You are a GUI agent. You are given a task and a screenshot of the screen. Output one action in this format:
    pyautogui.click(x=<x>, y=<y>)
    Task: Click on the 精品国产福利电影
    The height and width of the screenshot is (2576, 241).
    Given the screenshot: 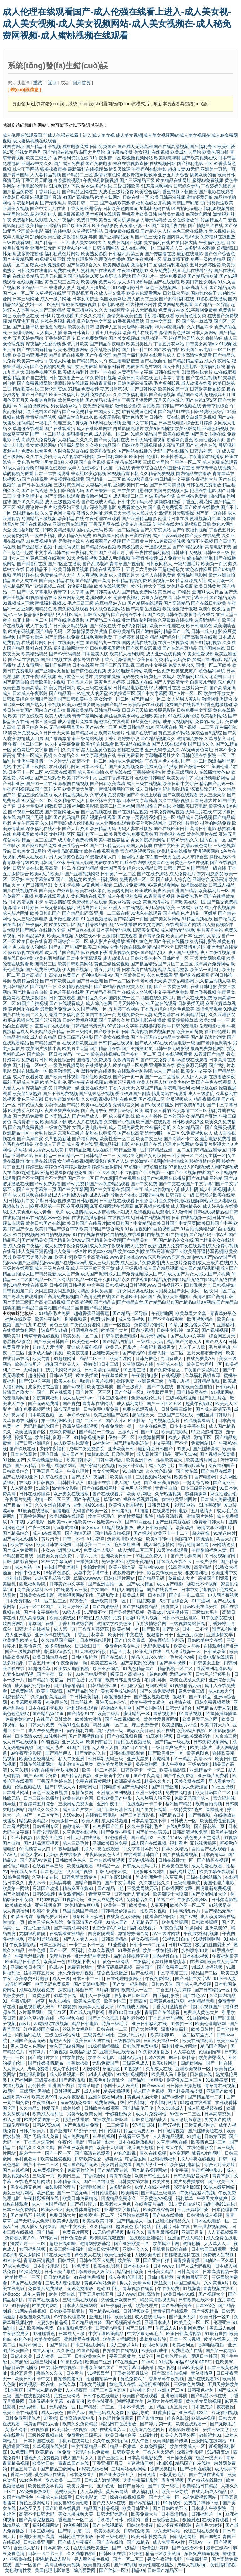 What is the action you would take?
    pyautogui.click(x=130, y=355)
    